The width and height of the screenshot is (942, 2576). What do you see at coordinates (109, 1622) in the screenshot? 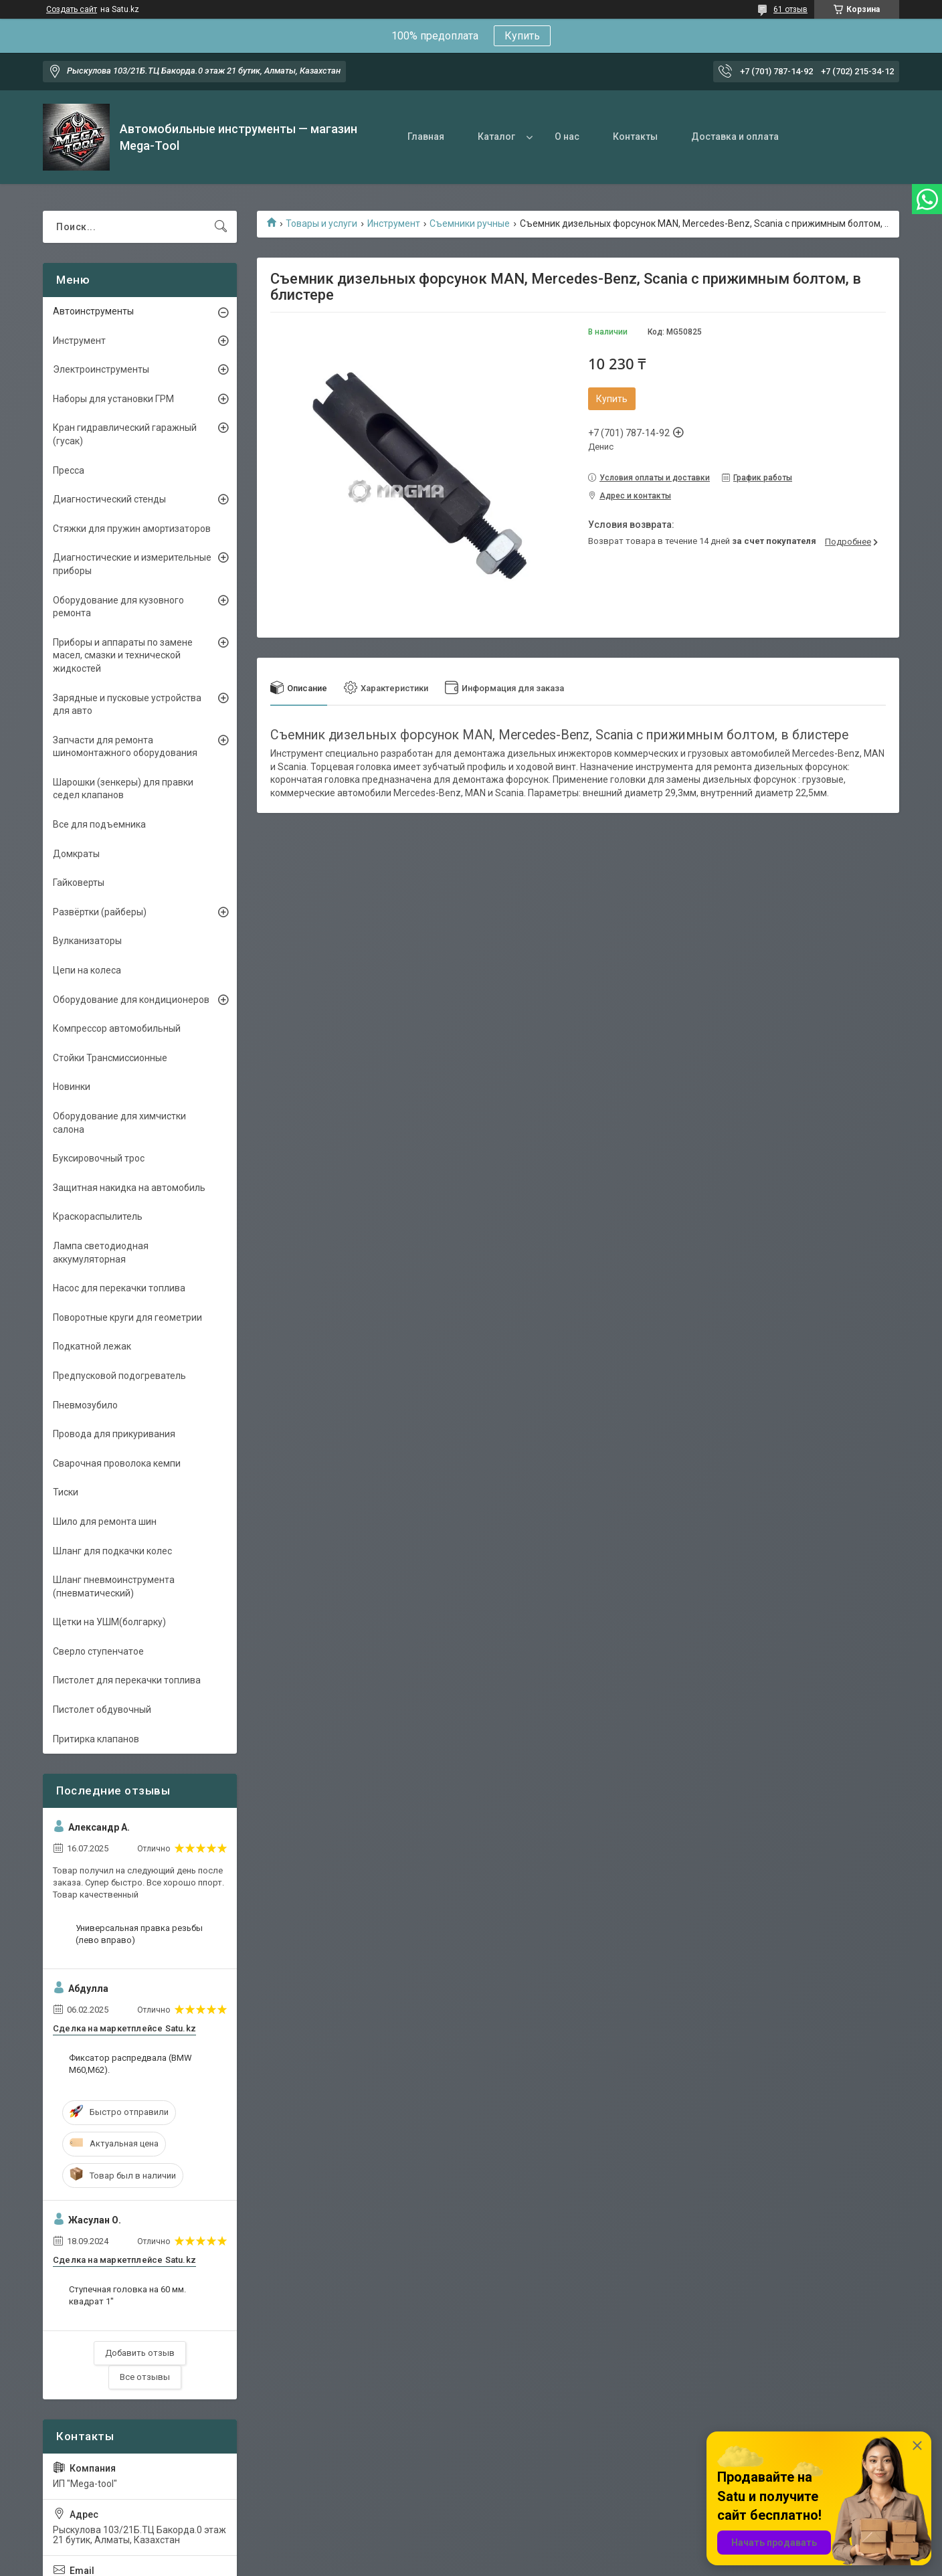
I see `Щетки на УШМ(болгарку)` at bounding box center [109, 1622].